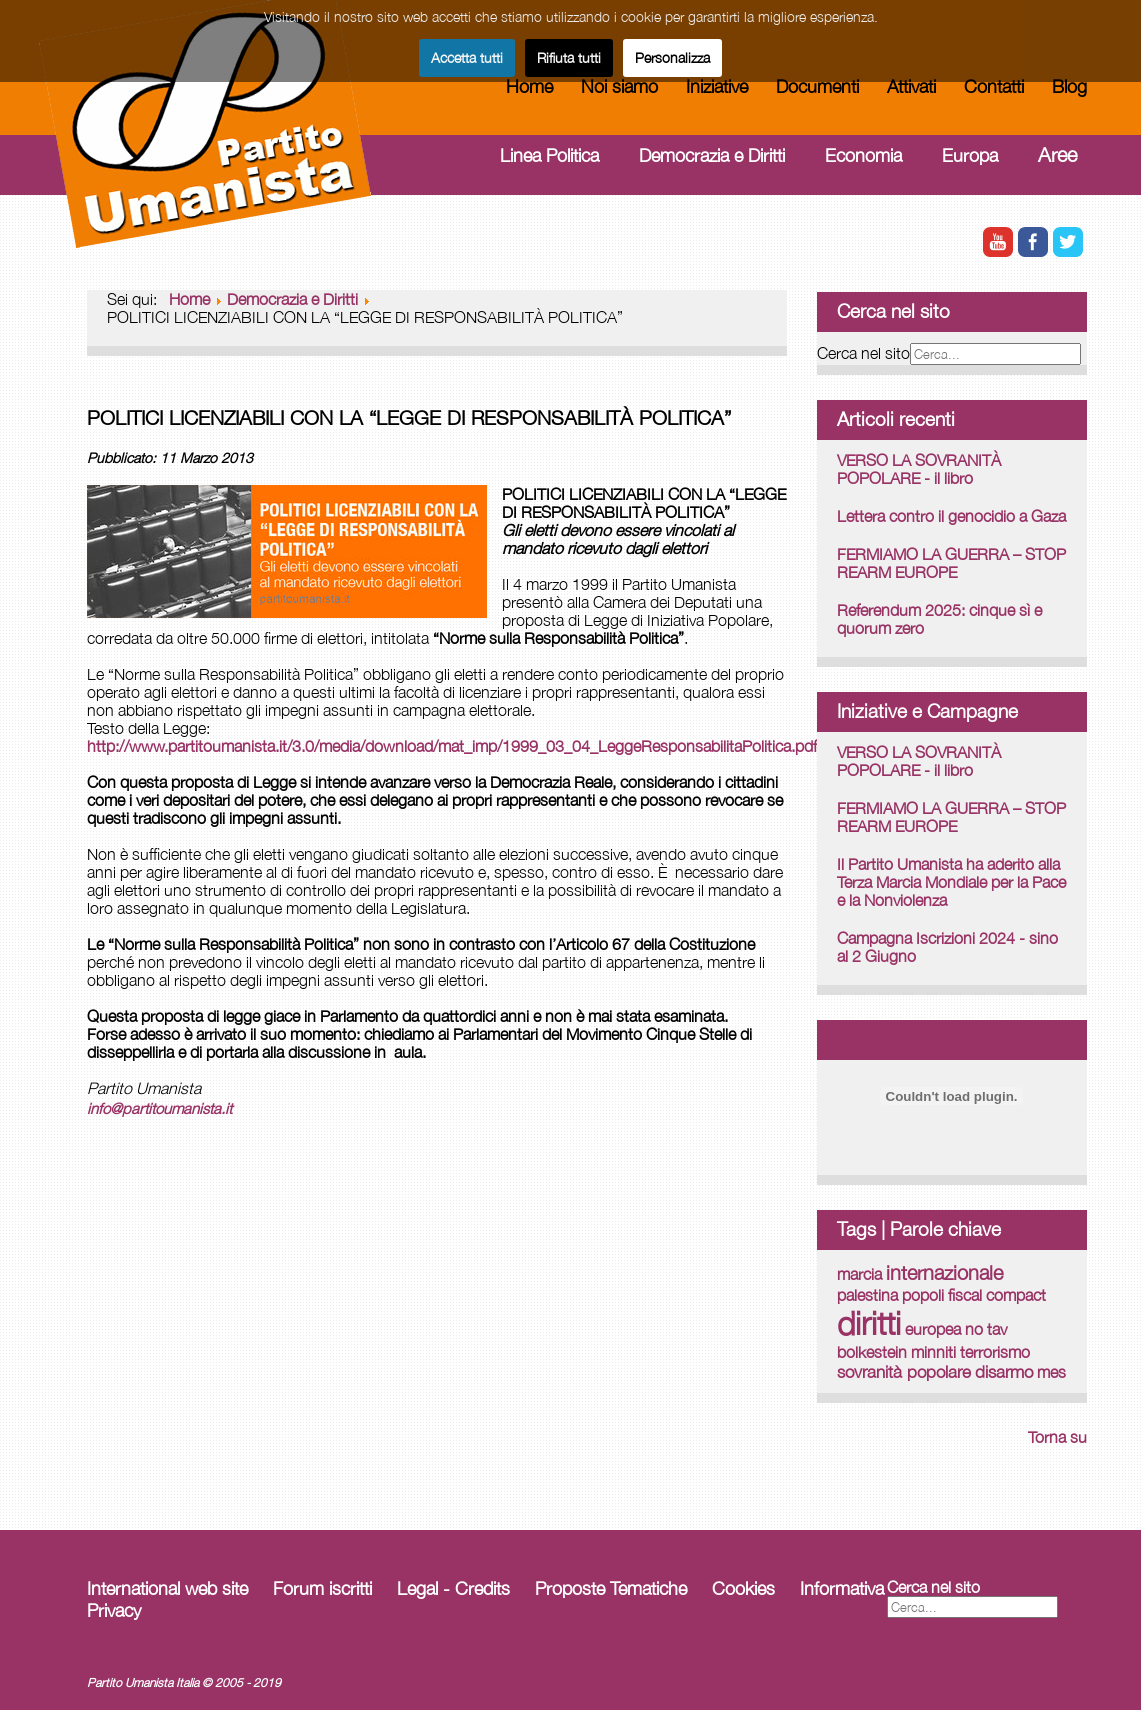 This screenshot has height=1710, width=1141. Describe the element at coordinates (863, 353) in the screenshot. I see `Cerca nel sito` at that location.